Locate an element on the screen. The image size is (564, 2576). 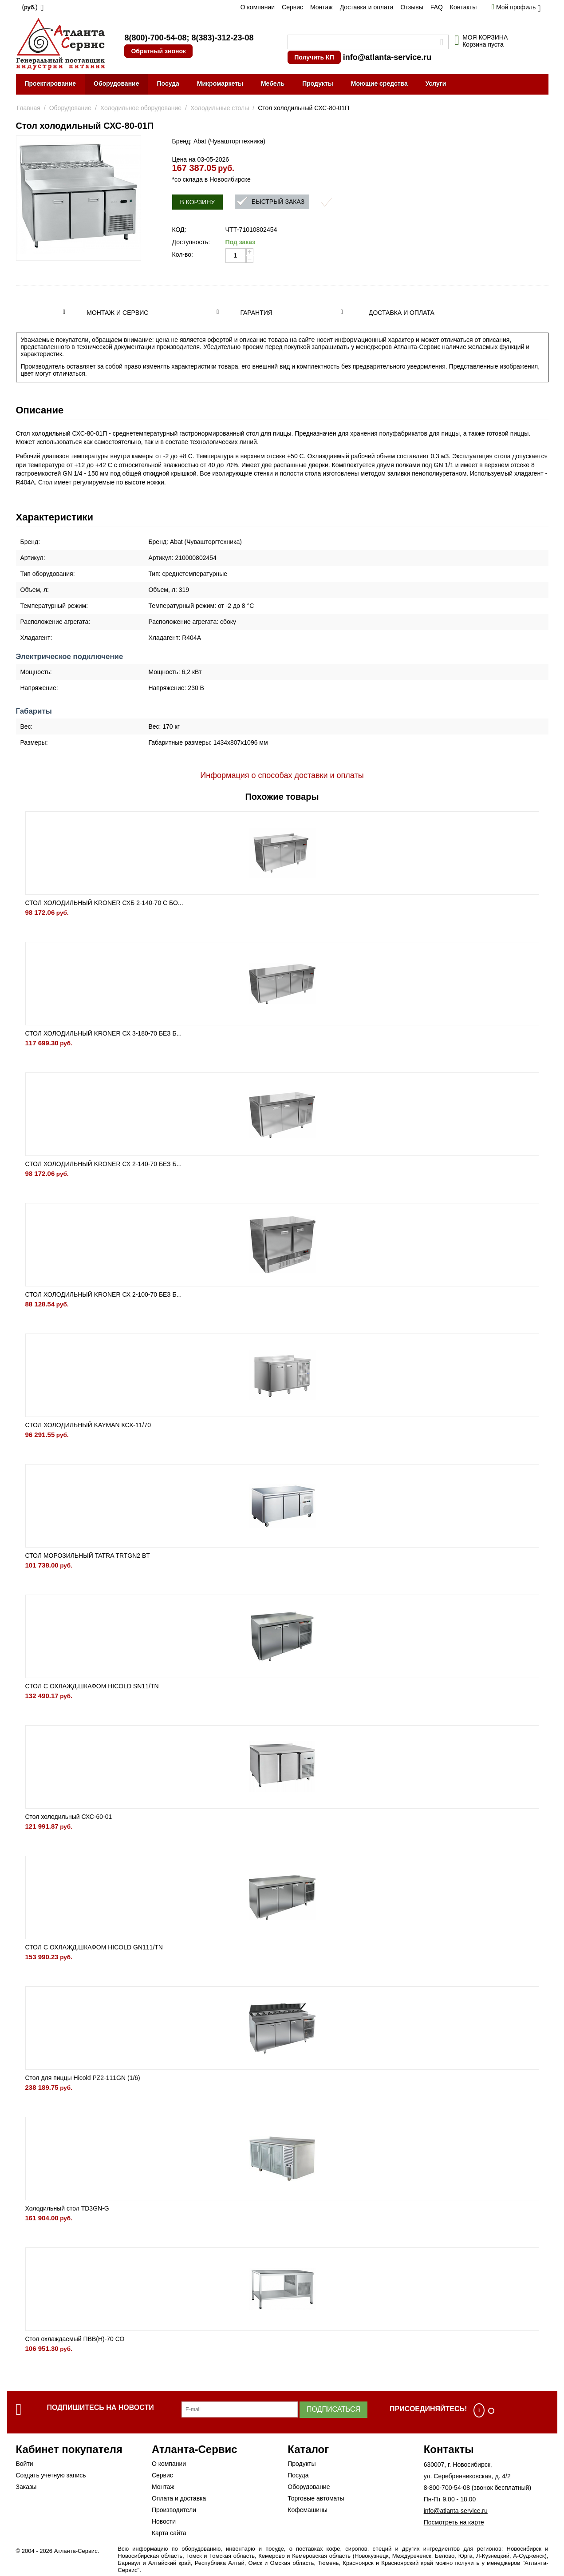
Моющие средства is located at coordinates (379, 83).